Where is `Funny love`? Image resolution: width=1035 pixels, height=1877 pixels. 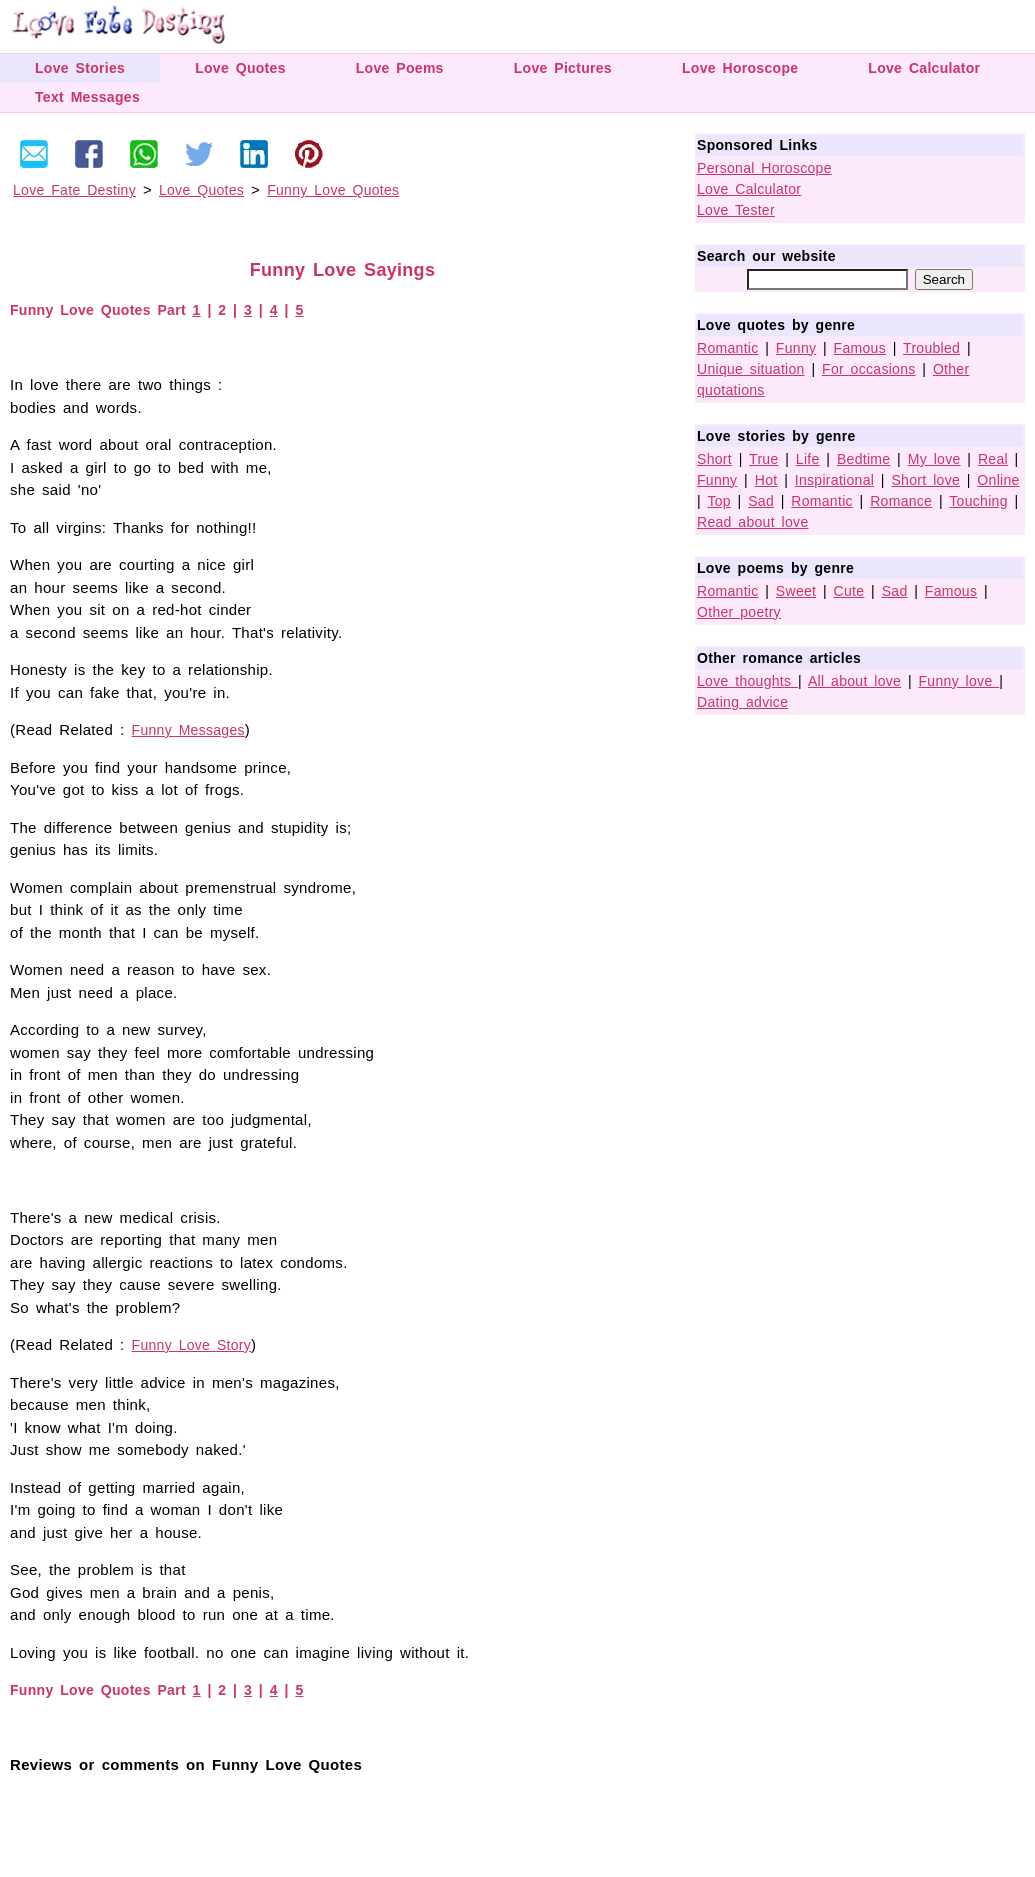
Funny love is located at coordinates (959, 681).